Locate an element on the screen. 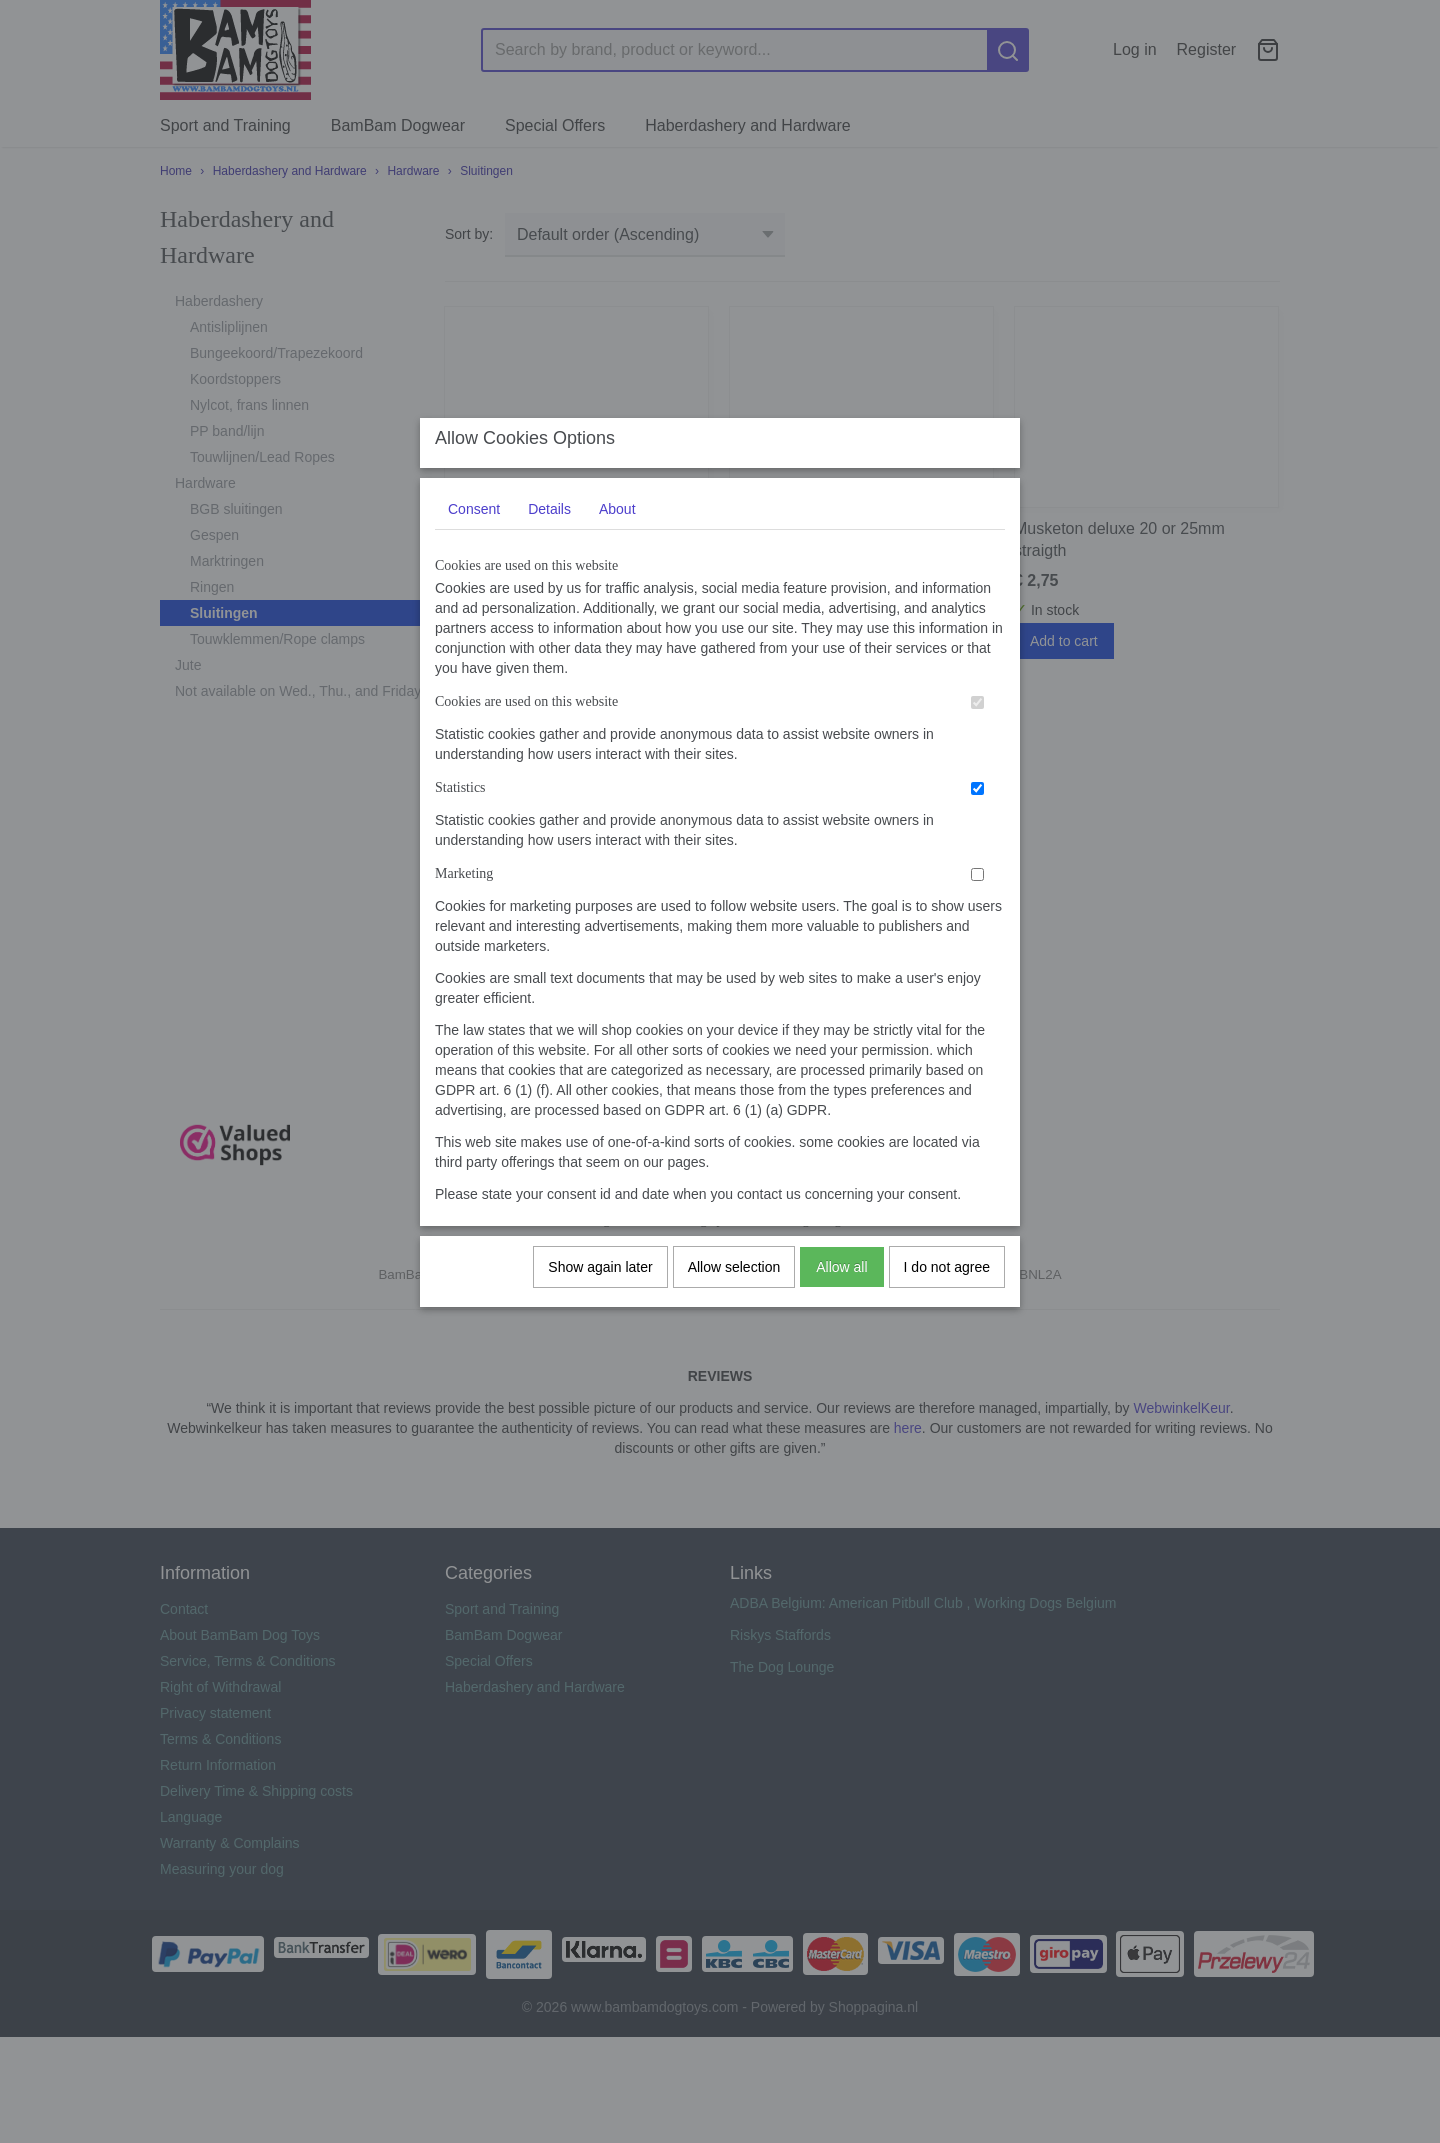 This screenshot has height=2143, width=1440. About is located at coordinates (617, 528).